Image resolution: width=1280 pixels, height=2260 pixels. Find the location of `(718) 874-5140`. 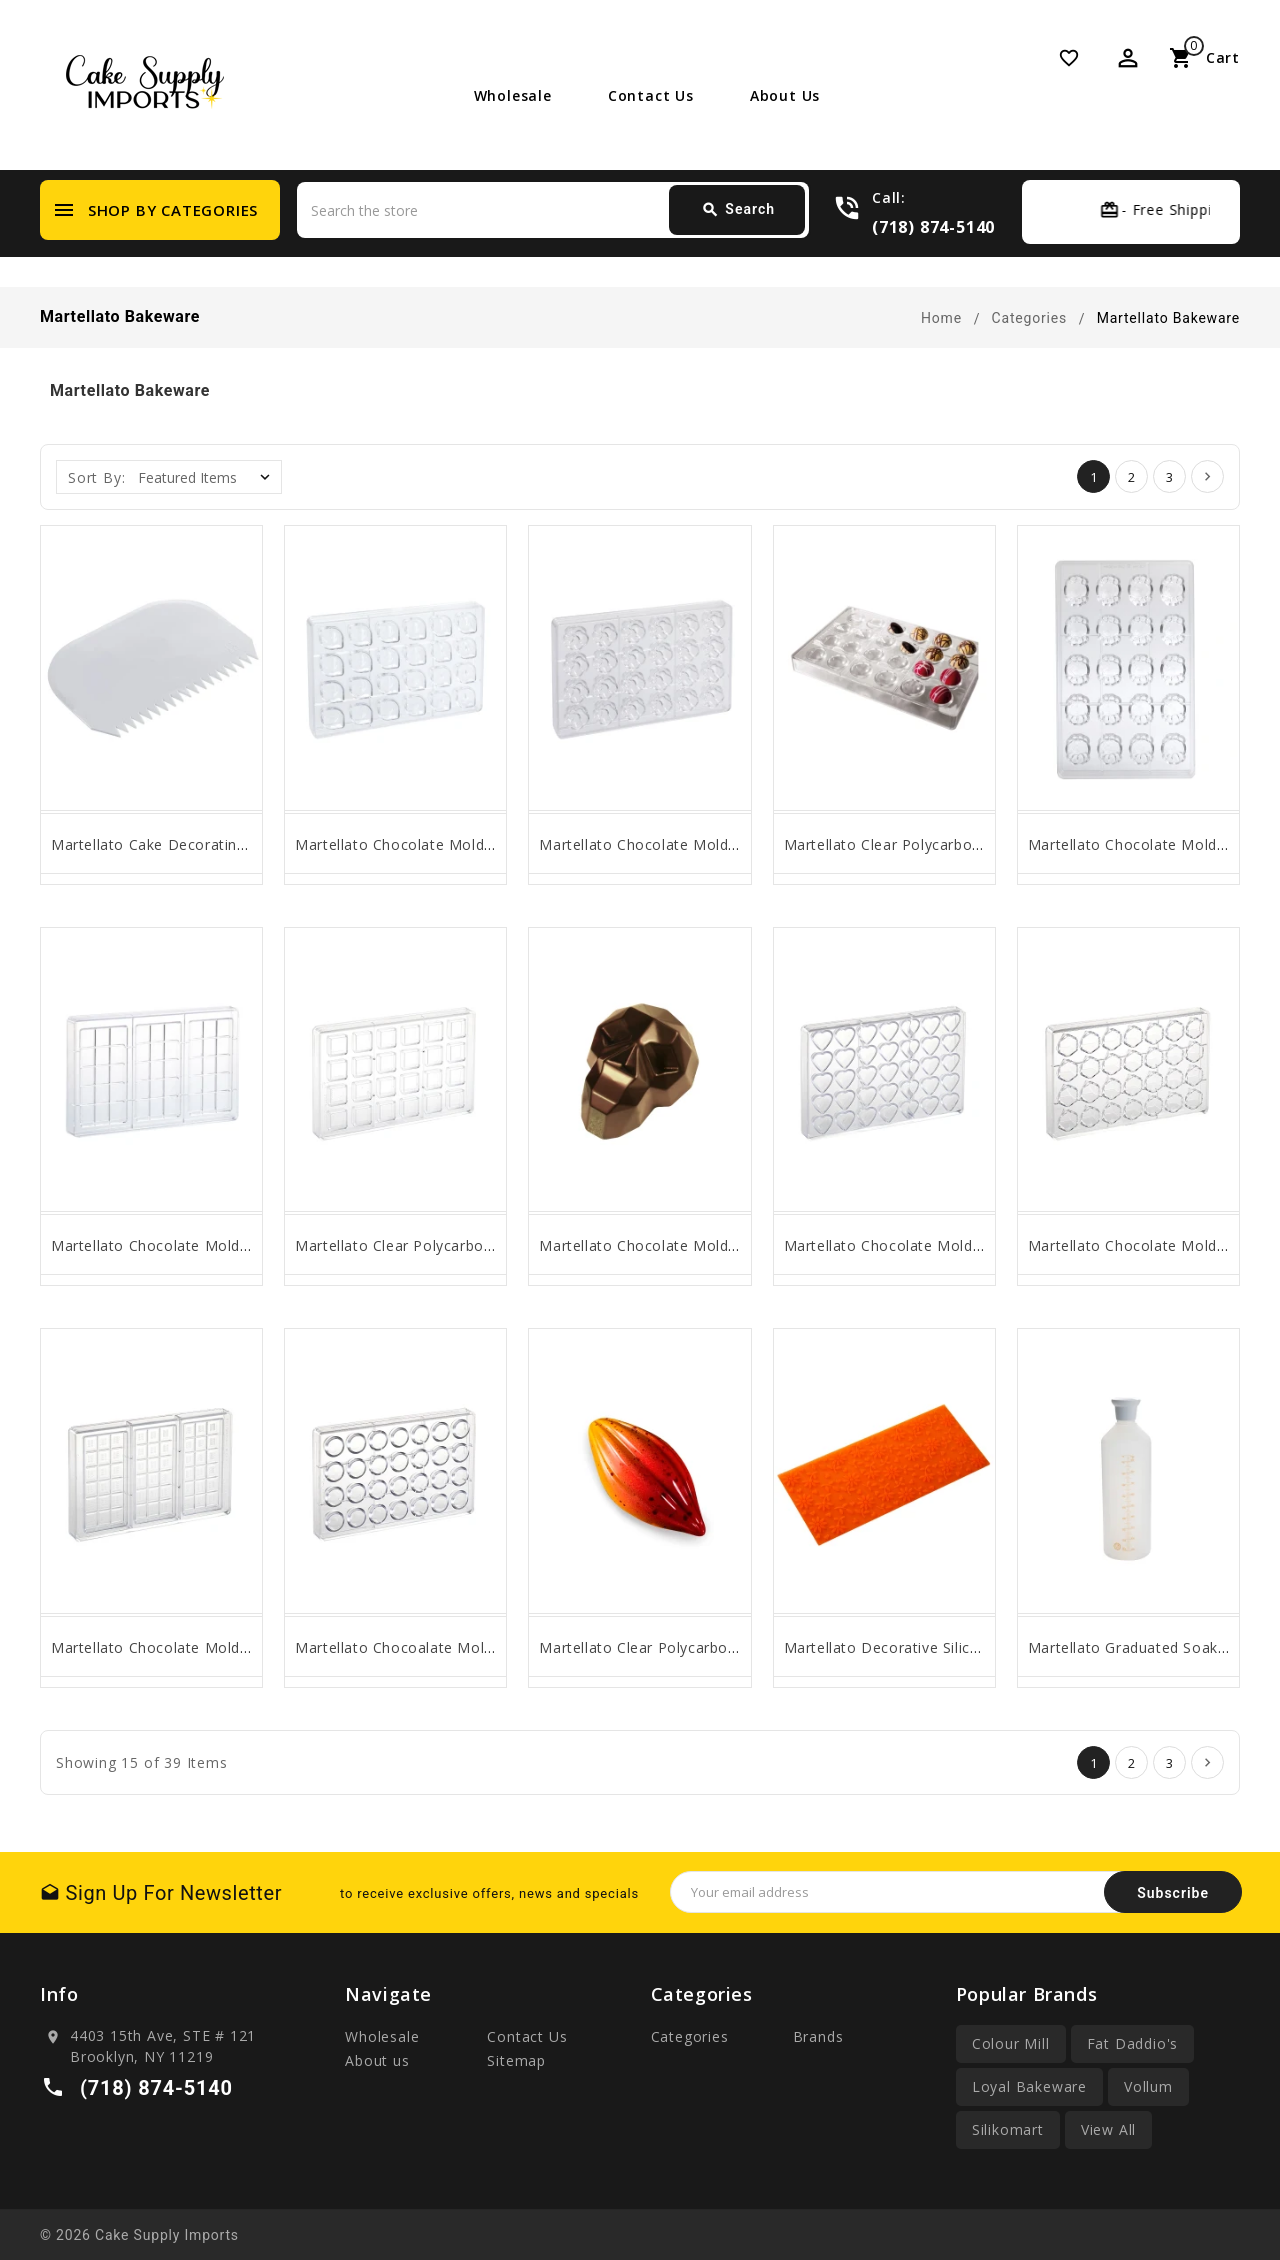

(718) 874-5140 is located at coordinates (933, 226).